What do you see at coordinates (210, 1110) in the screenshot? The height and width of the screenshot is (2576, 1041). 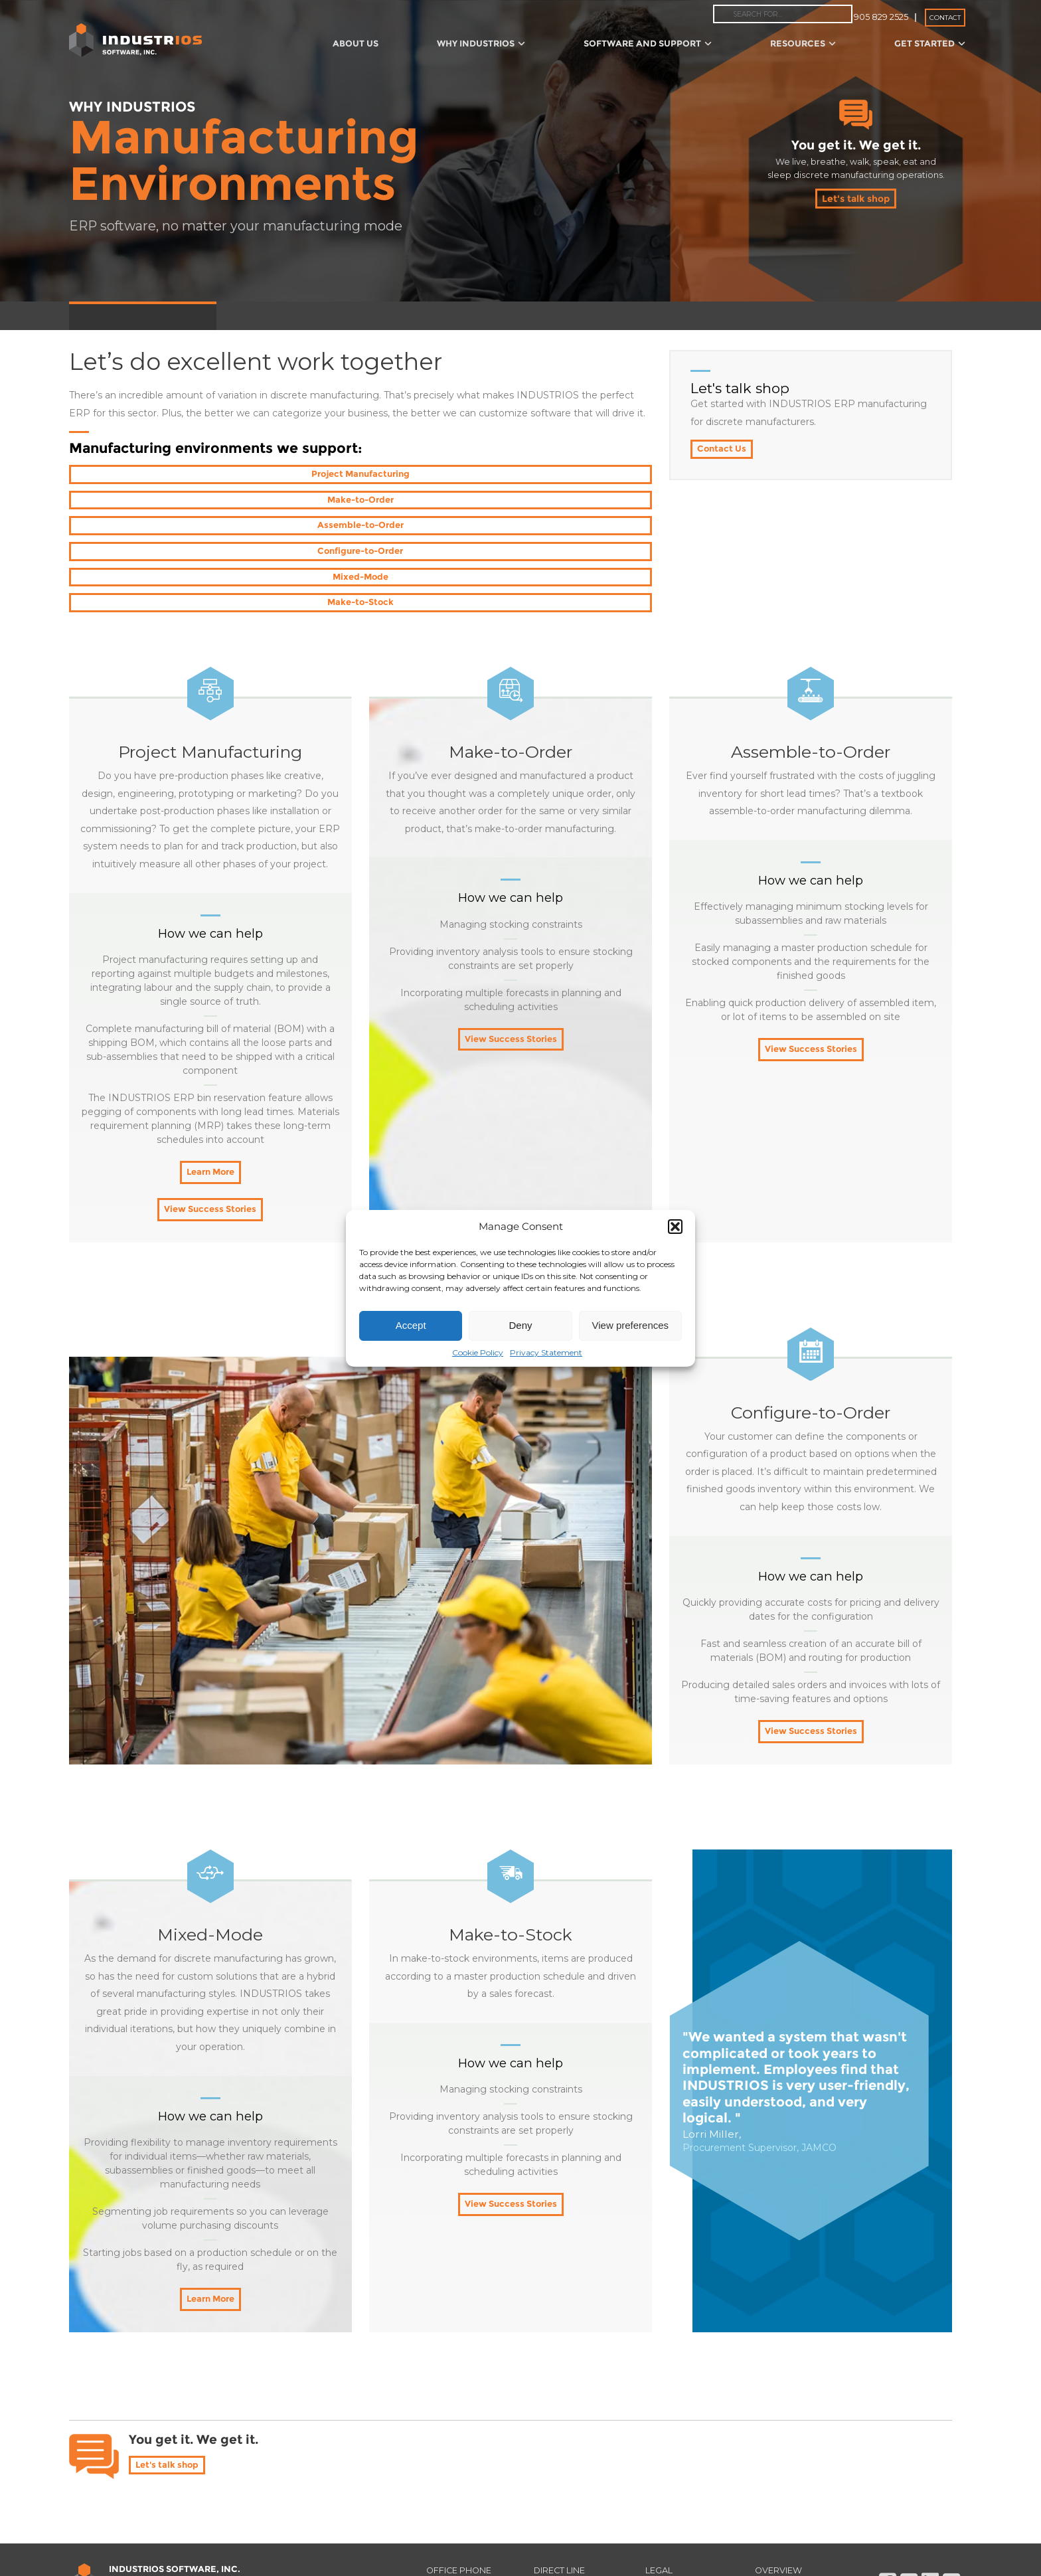 I see `View Success Stories` at bounding box center [210, 1110].